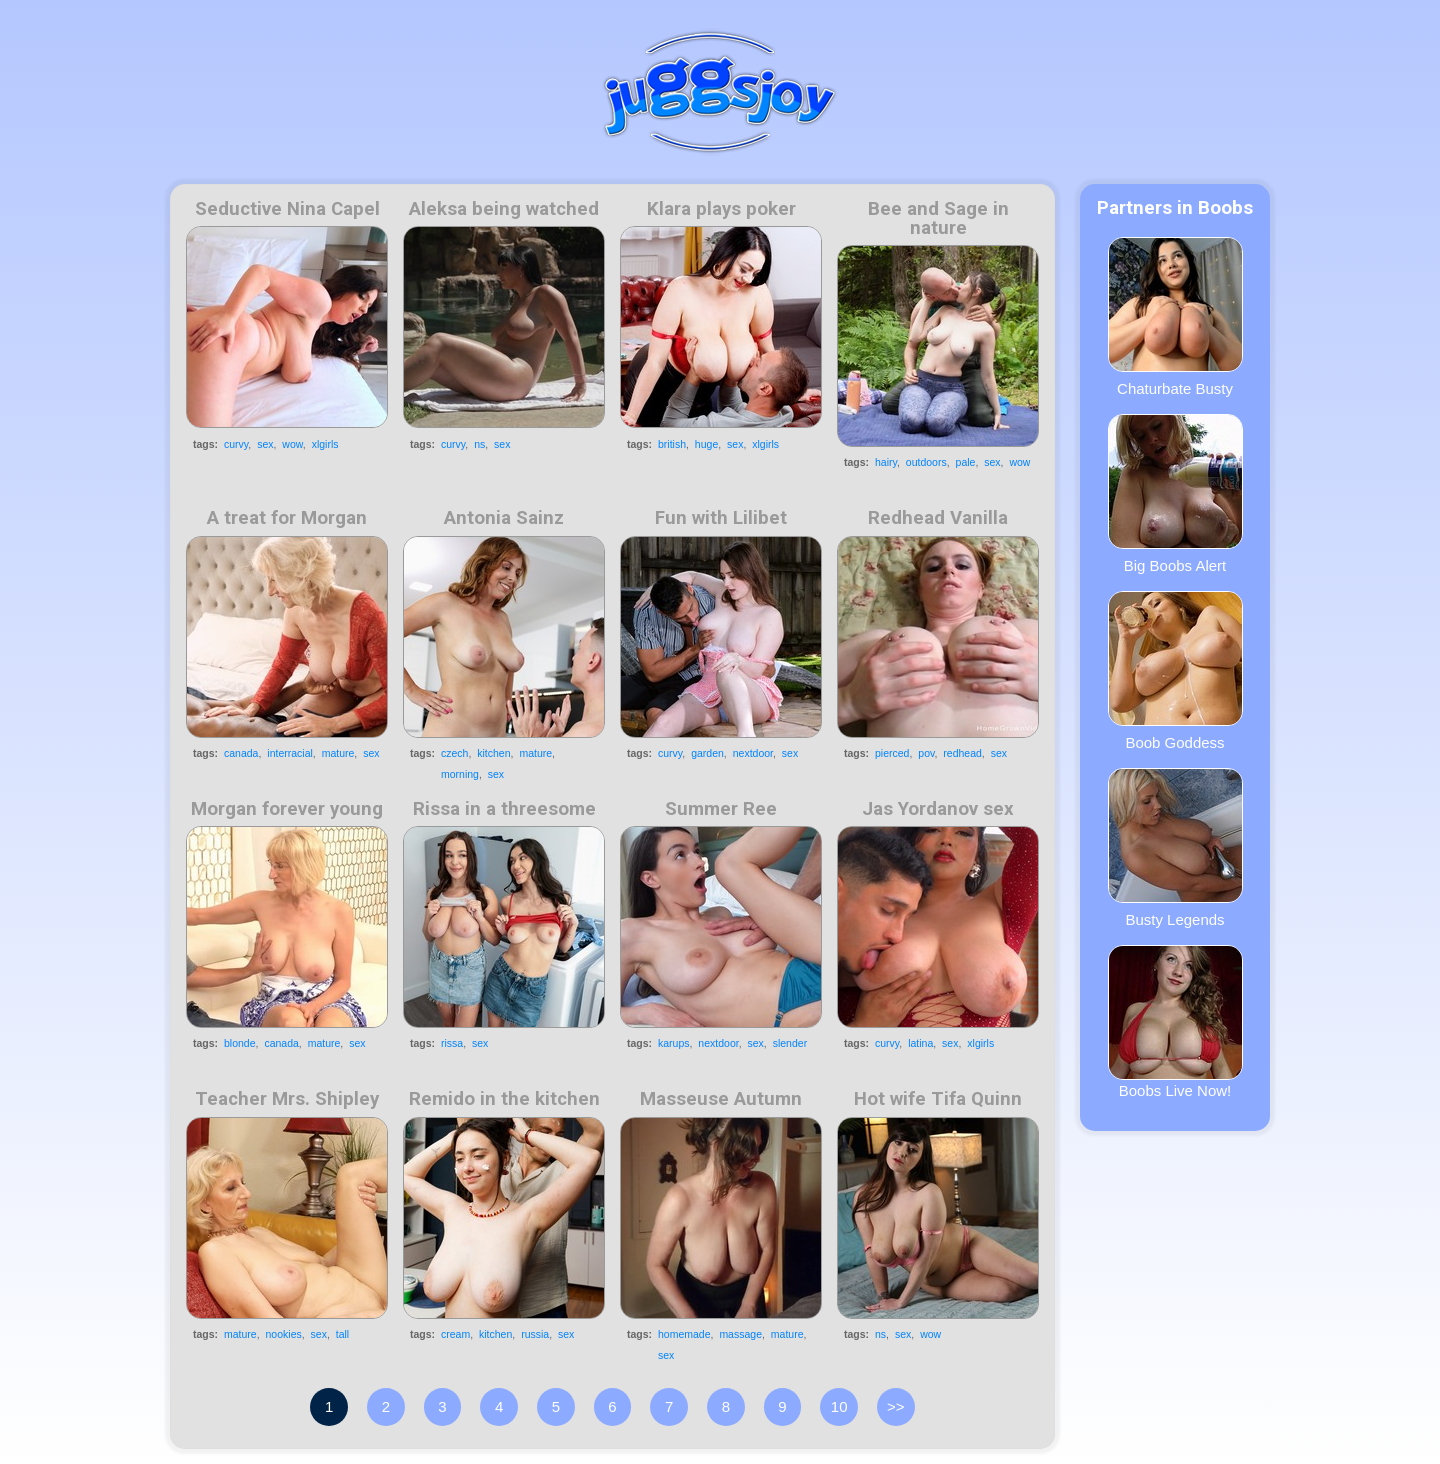  What do you see at coordinates (790, 1043) in the screenshot?
I see `slender` at bounding box center [790, 1043].